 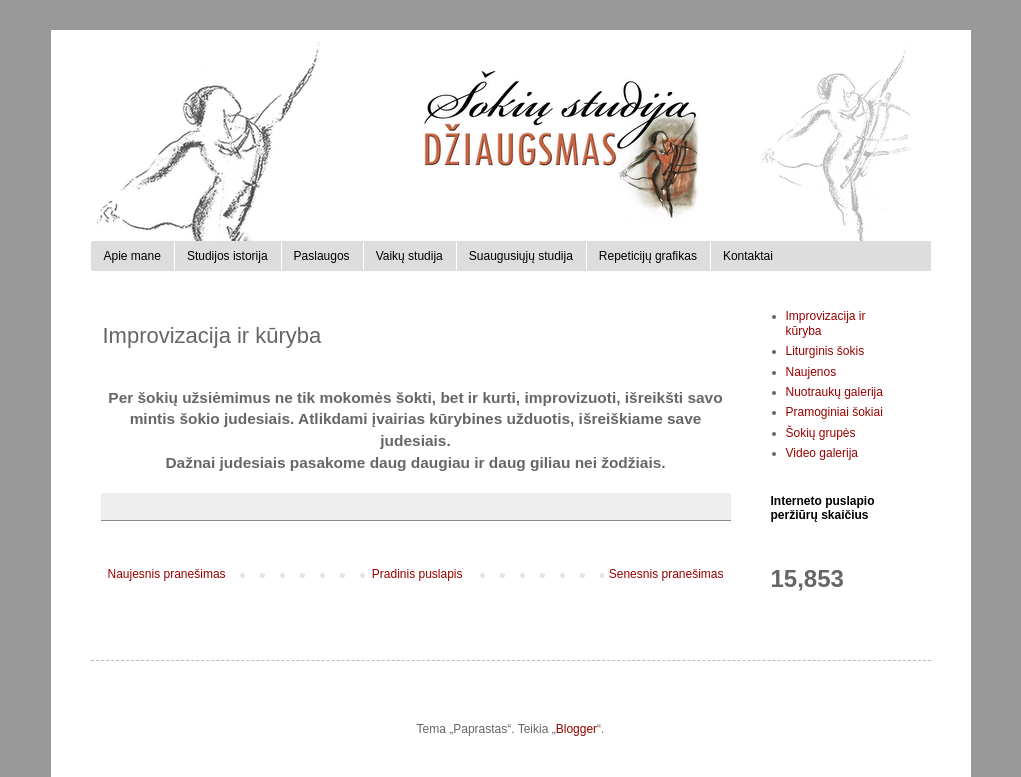 What do you see at coordinates (811, 372) in the screenshot?
I see `Naujenos` at bounding box center [811, 372].